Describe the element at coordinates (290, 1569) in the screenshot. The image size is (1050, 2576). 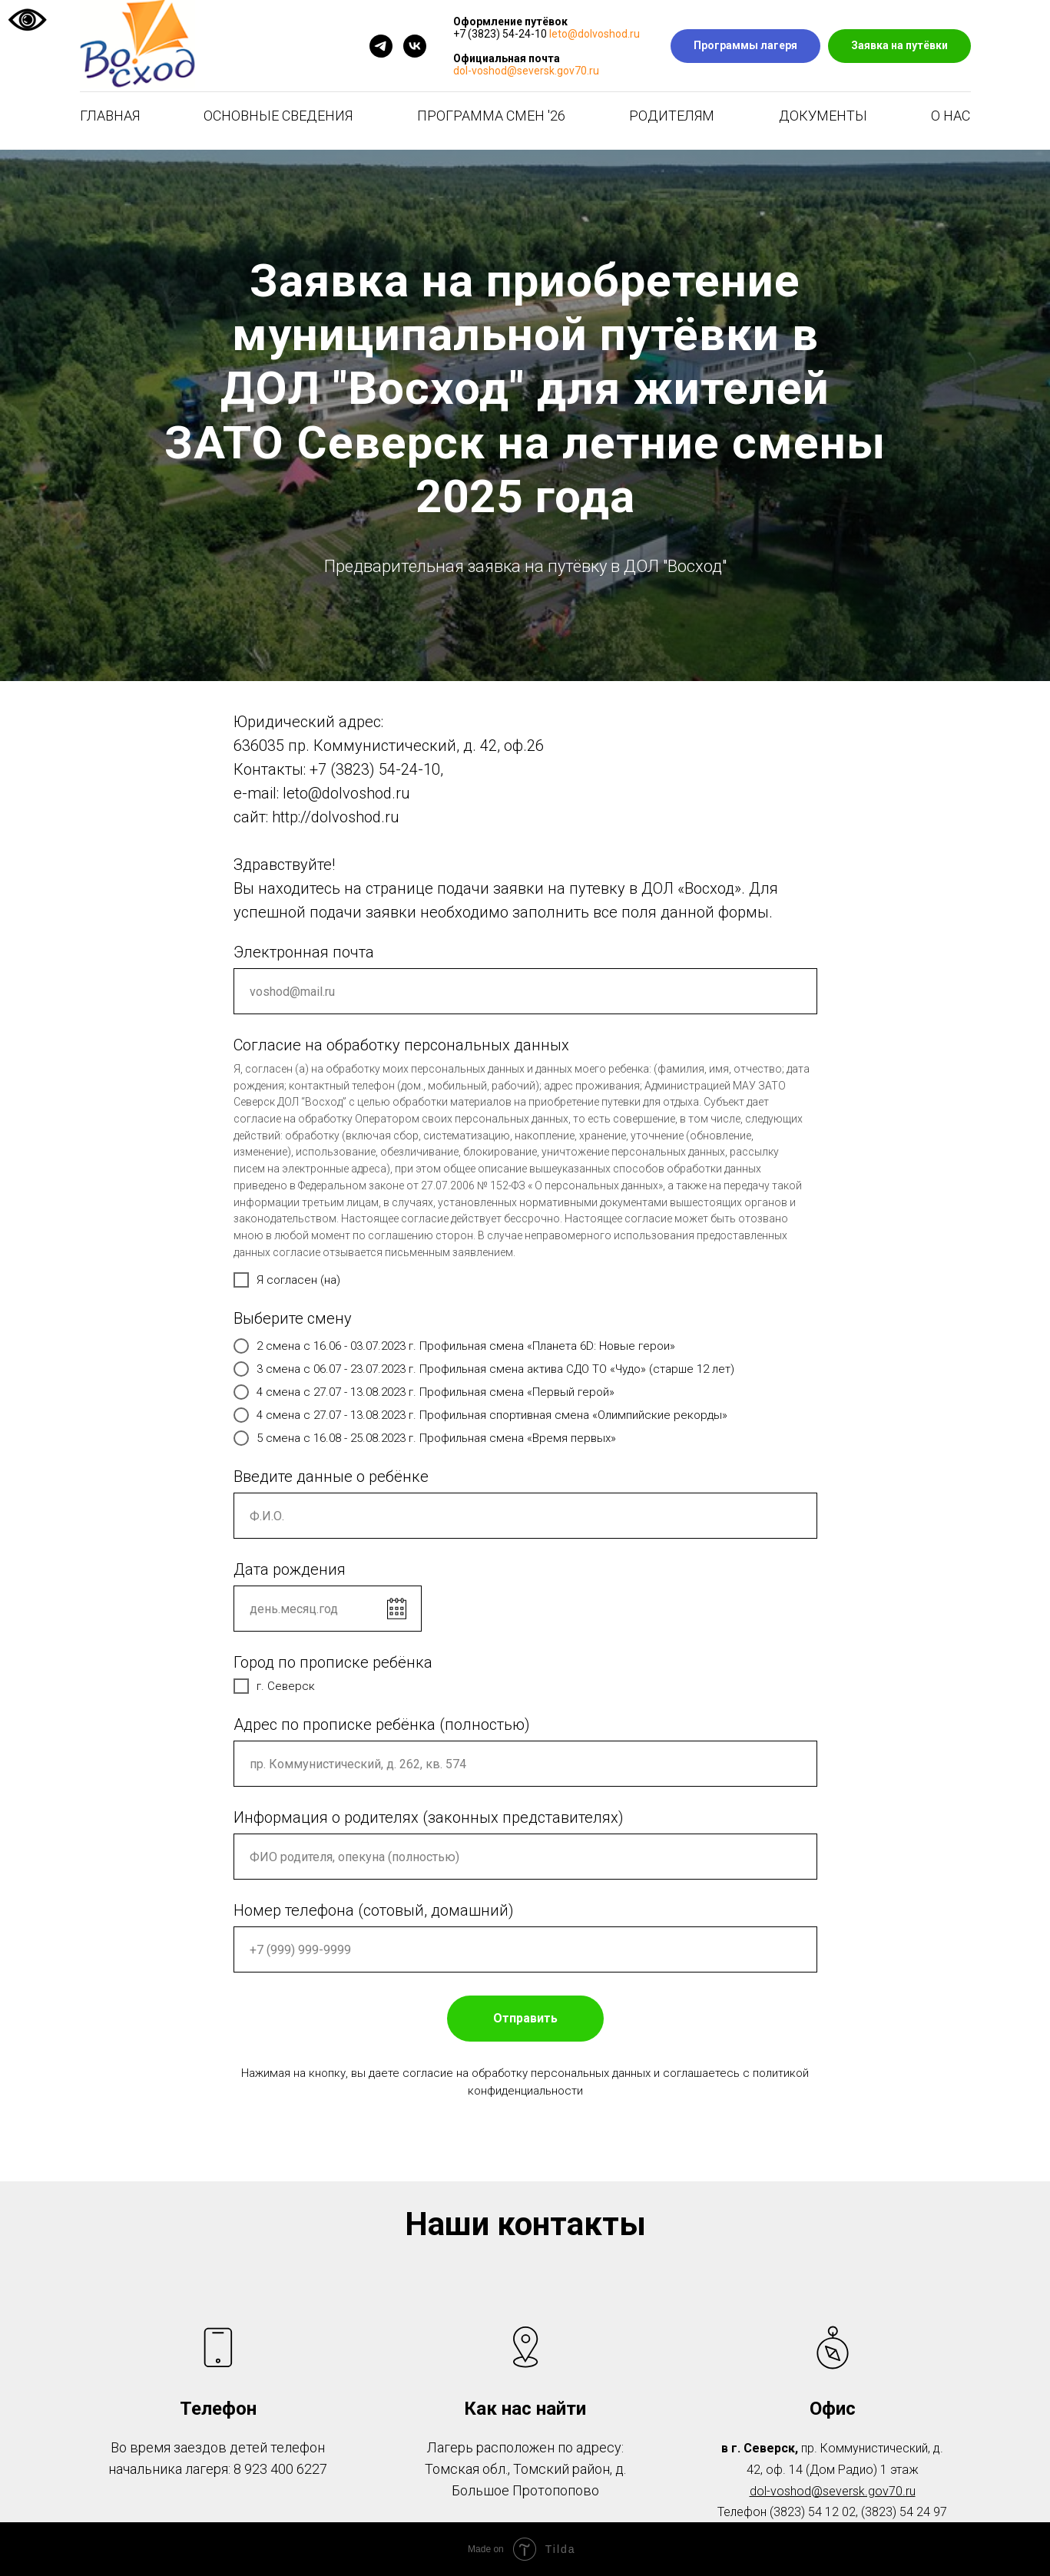
I see `Дата рождения` at that location.